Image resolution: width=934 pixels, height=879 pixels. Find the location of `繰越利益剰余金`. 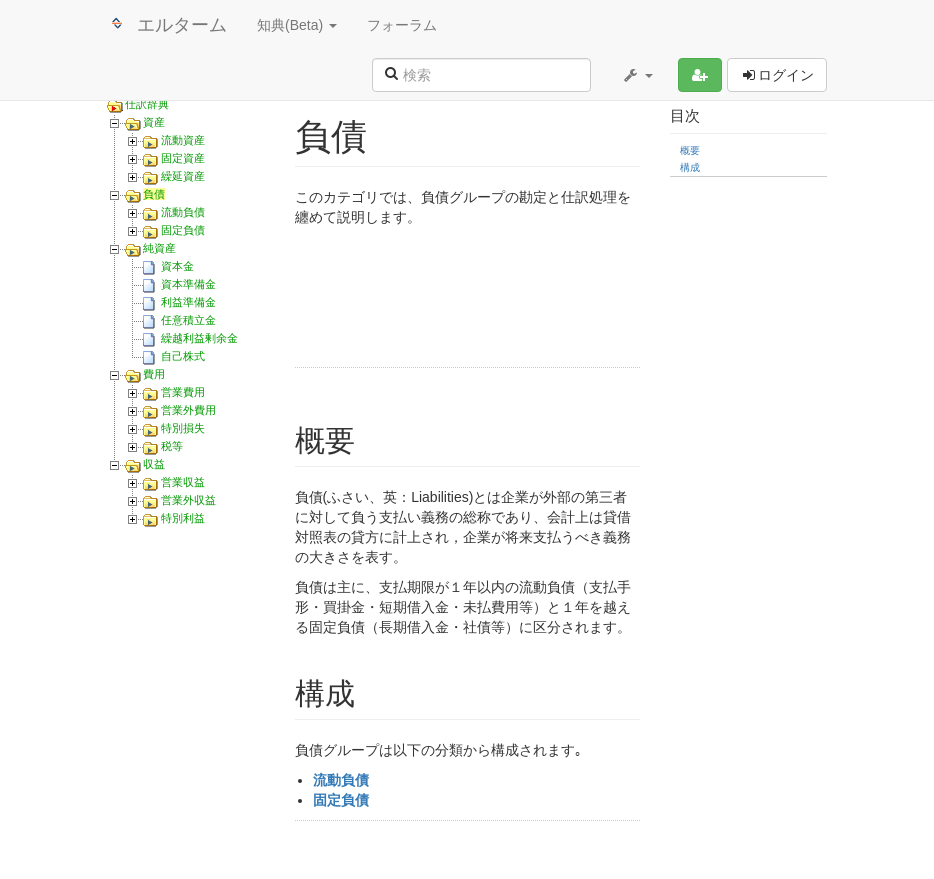

繰越利益剰余金 is located at coordinates (199, 338).